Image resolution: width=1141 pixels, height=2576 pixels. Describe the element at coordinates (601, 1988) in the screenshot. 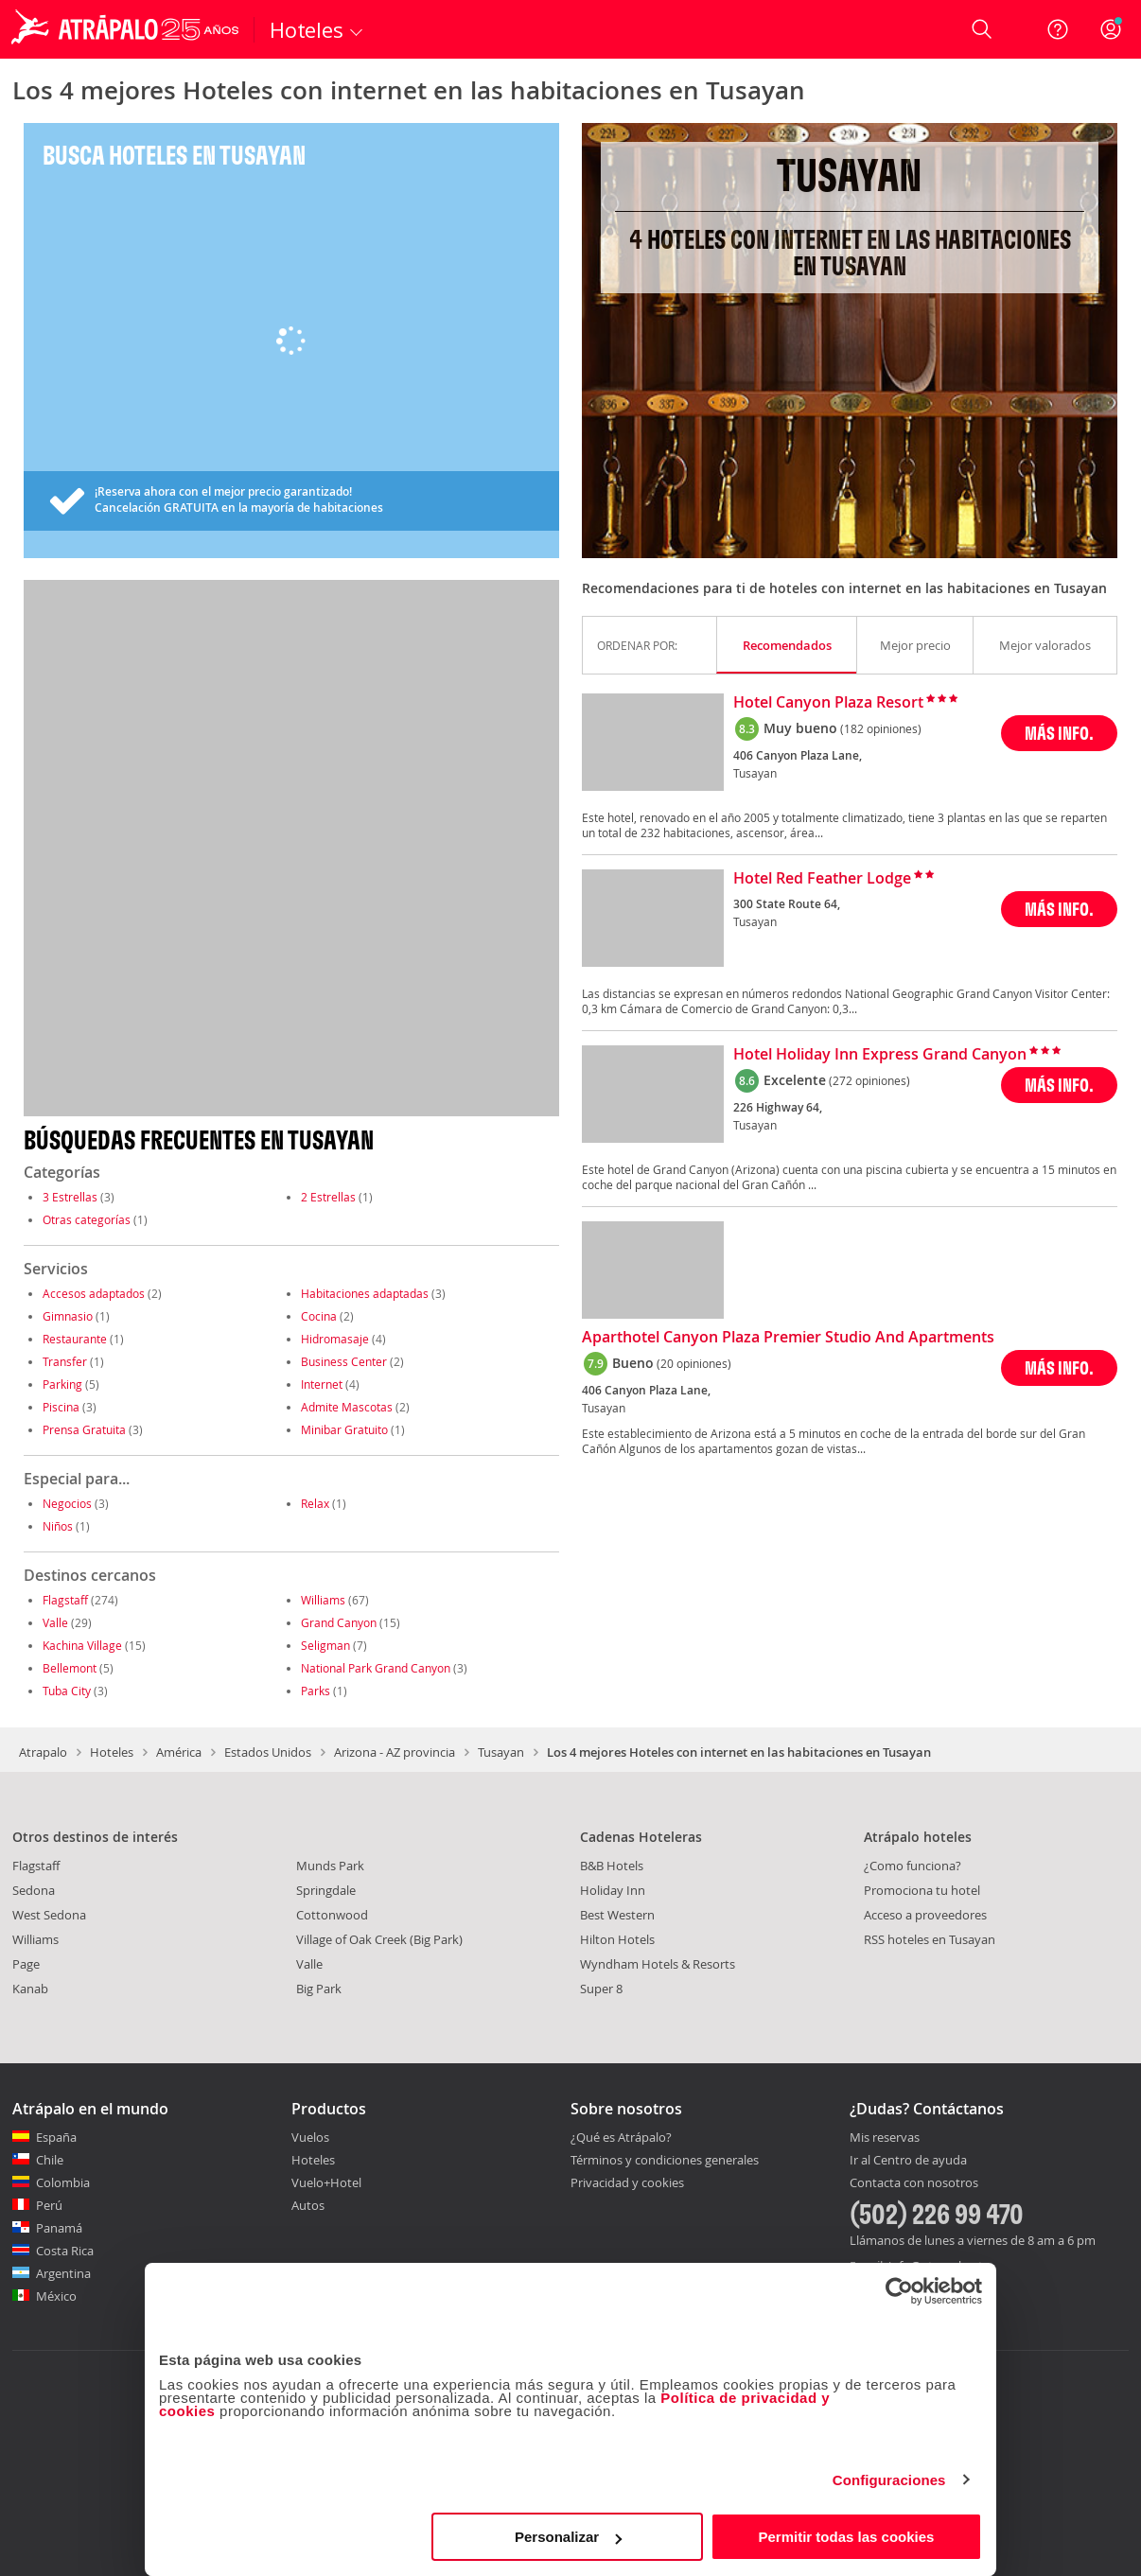

I see `Super 8` at that location.